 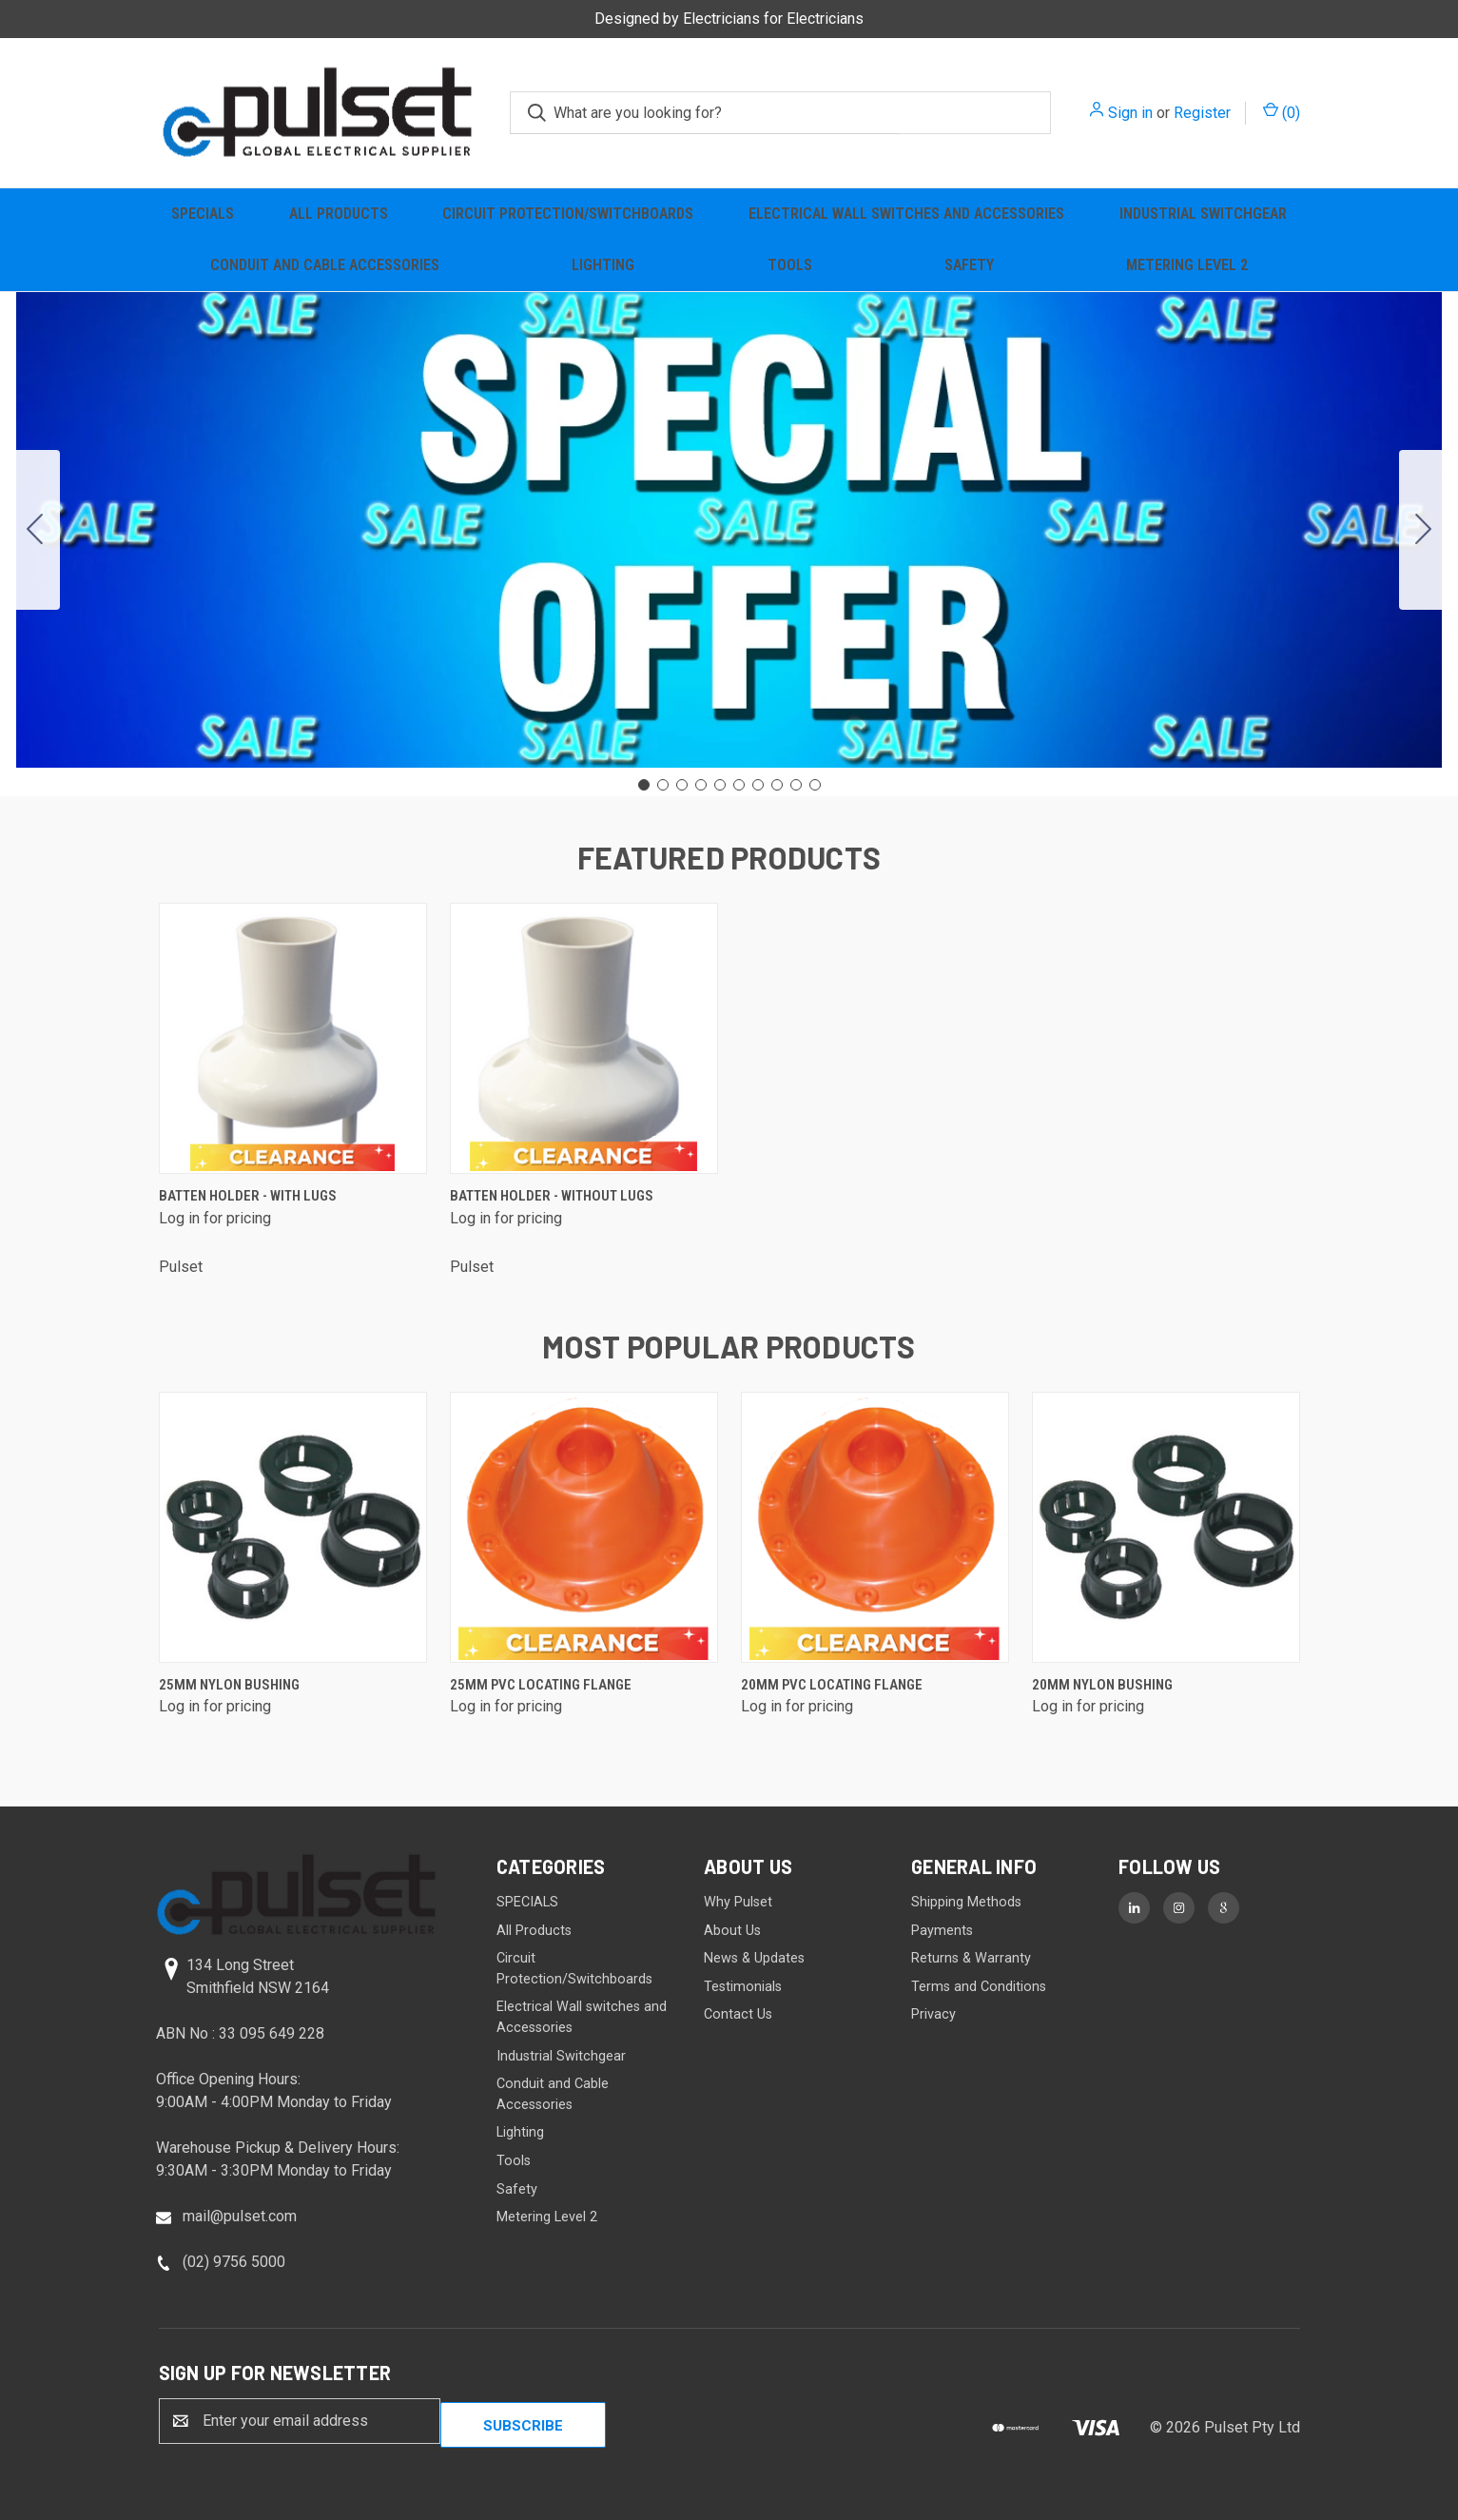 I want to click on [Go to slide 1], so click(x=644, y=785).